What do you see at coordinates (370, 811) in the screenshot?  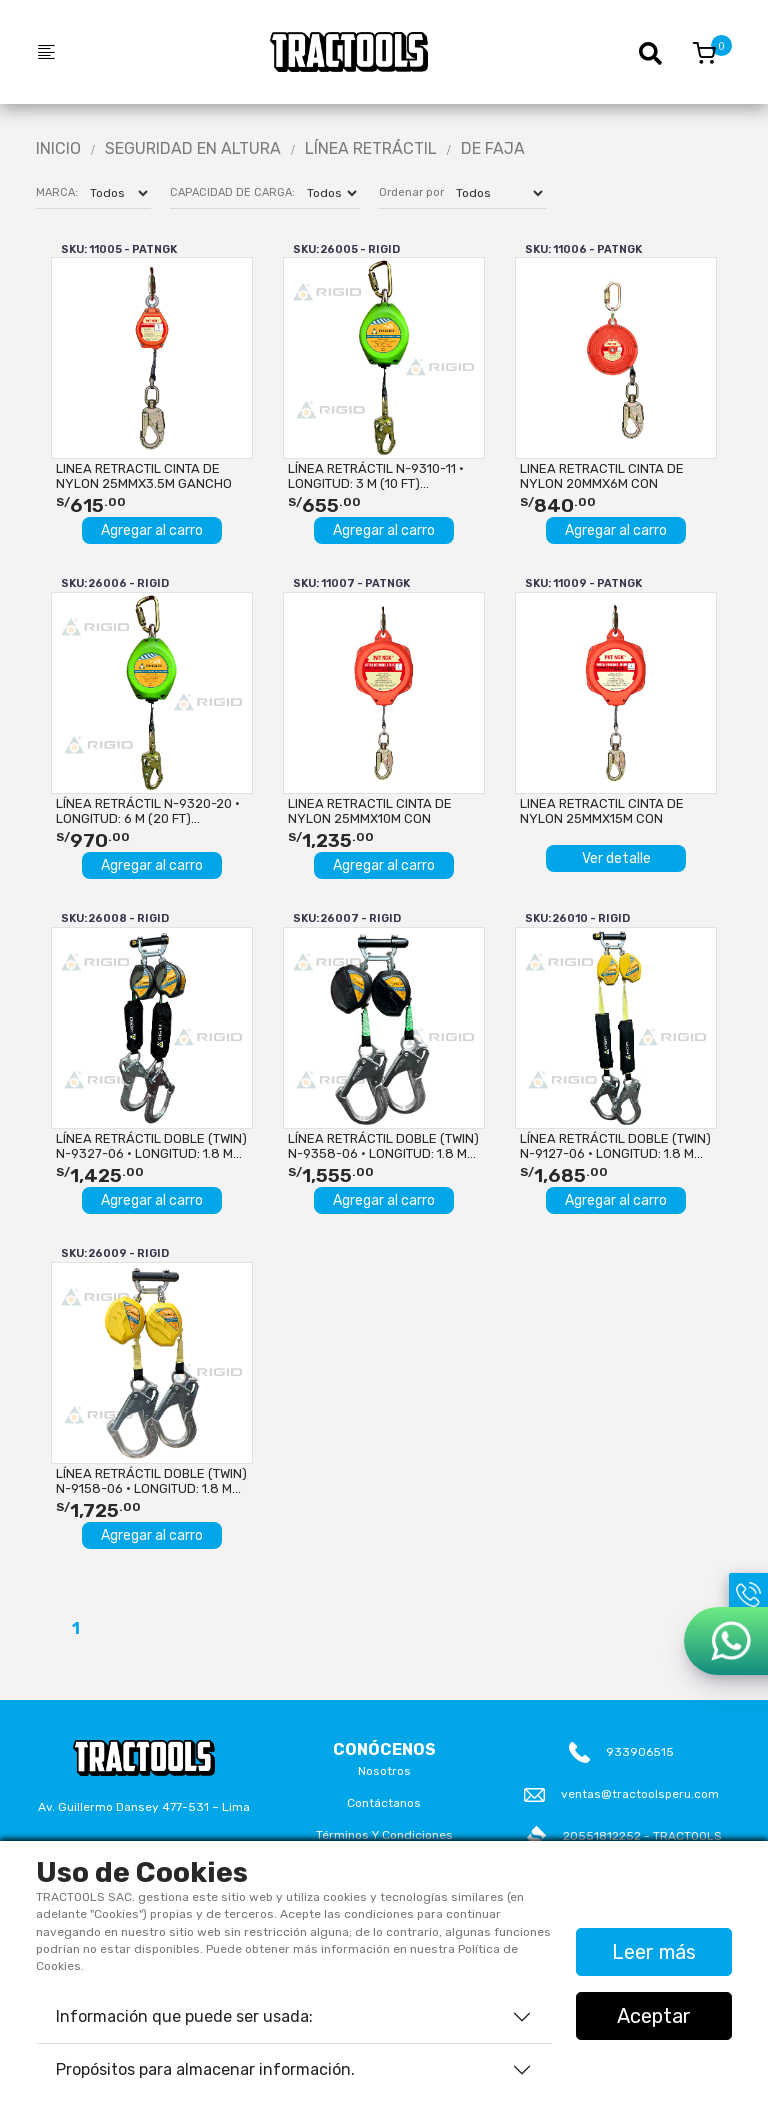 I see `LINEA RETRACTIL CINTA DE NYLON 25mmx10M CON GANCHO DOBLE...` at bounding box center [370, 811].